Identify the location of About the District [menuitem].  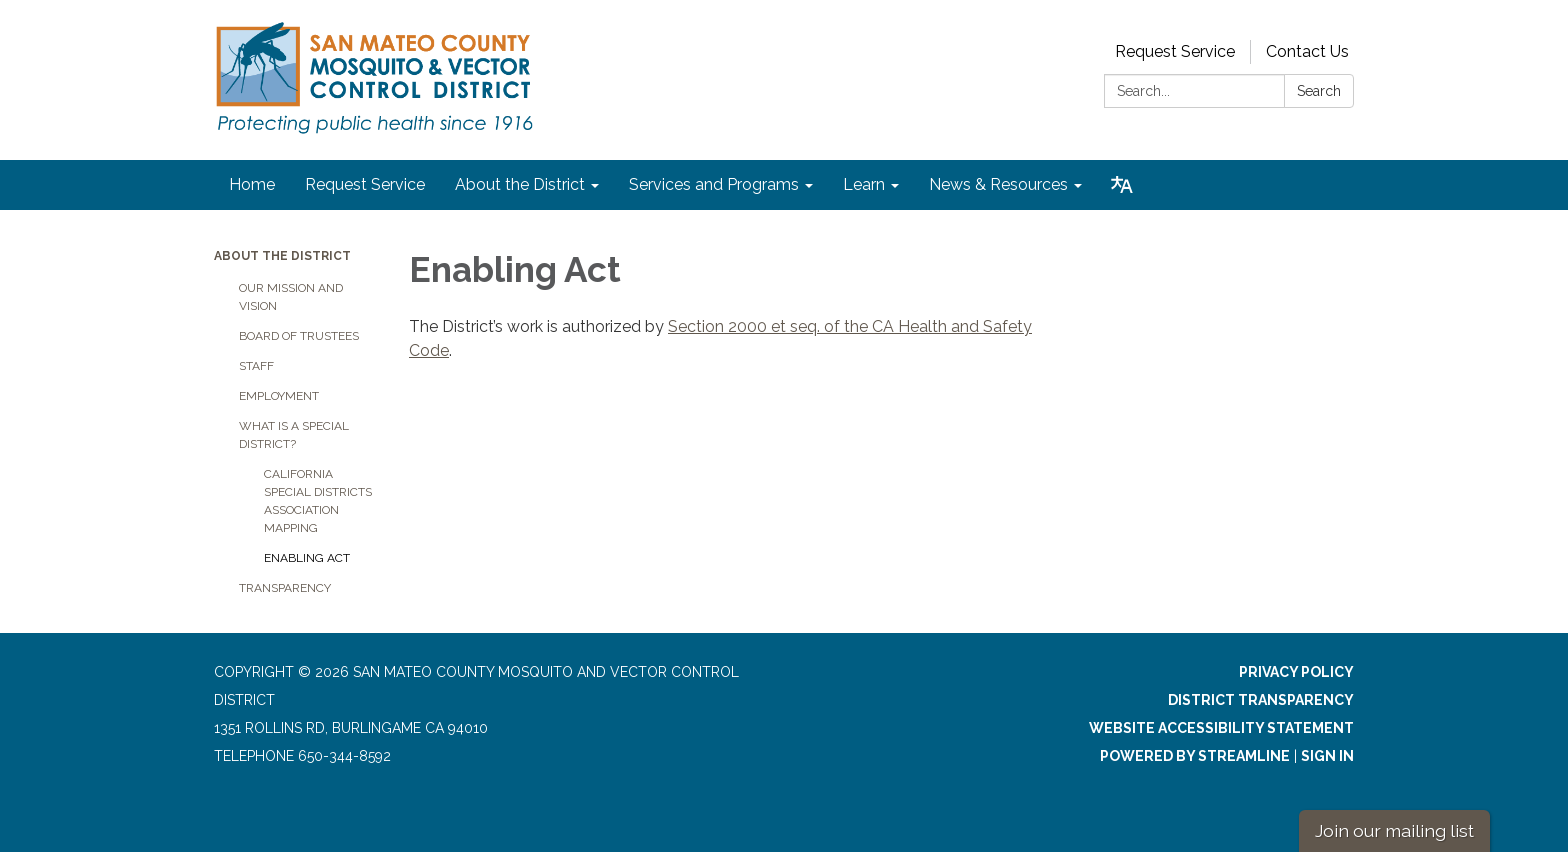
(520, 184).